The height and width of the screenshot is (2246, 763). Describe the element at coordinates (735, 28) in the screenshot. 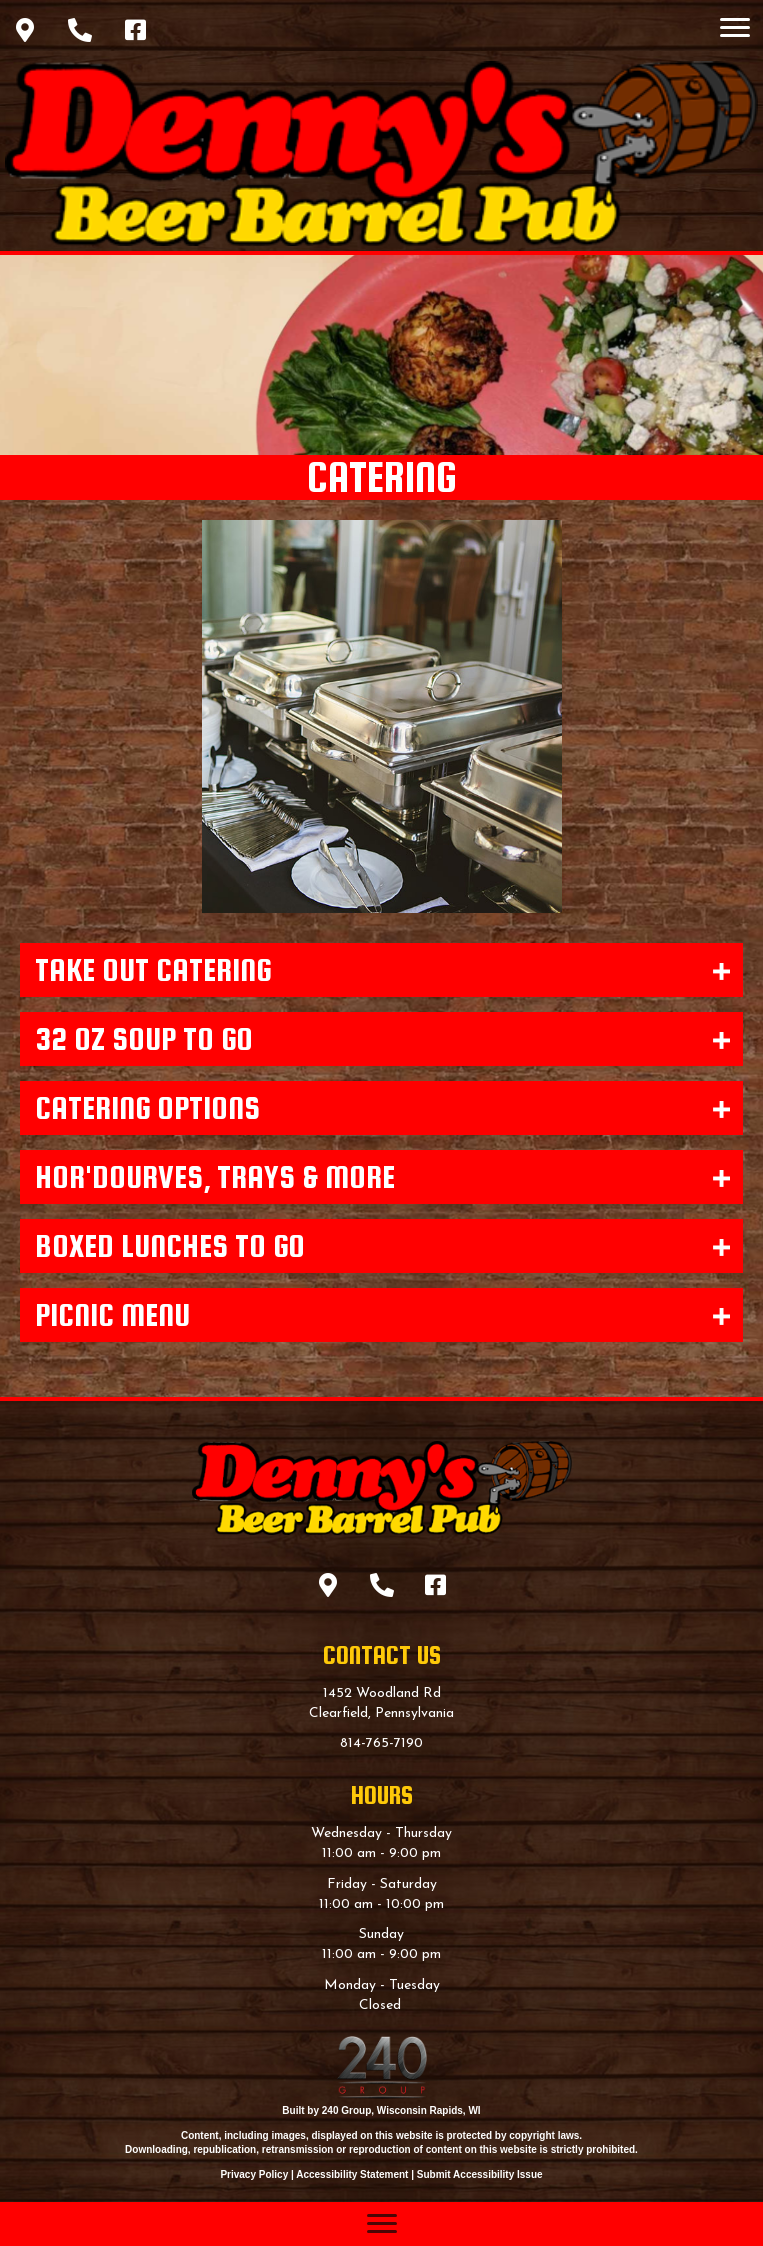

I see `[Menu]` at that location.